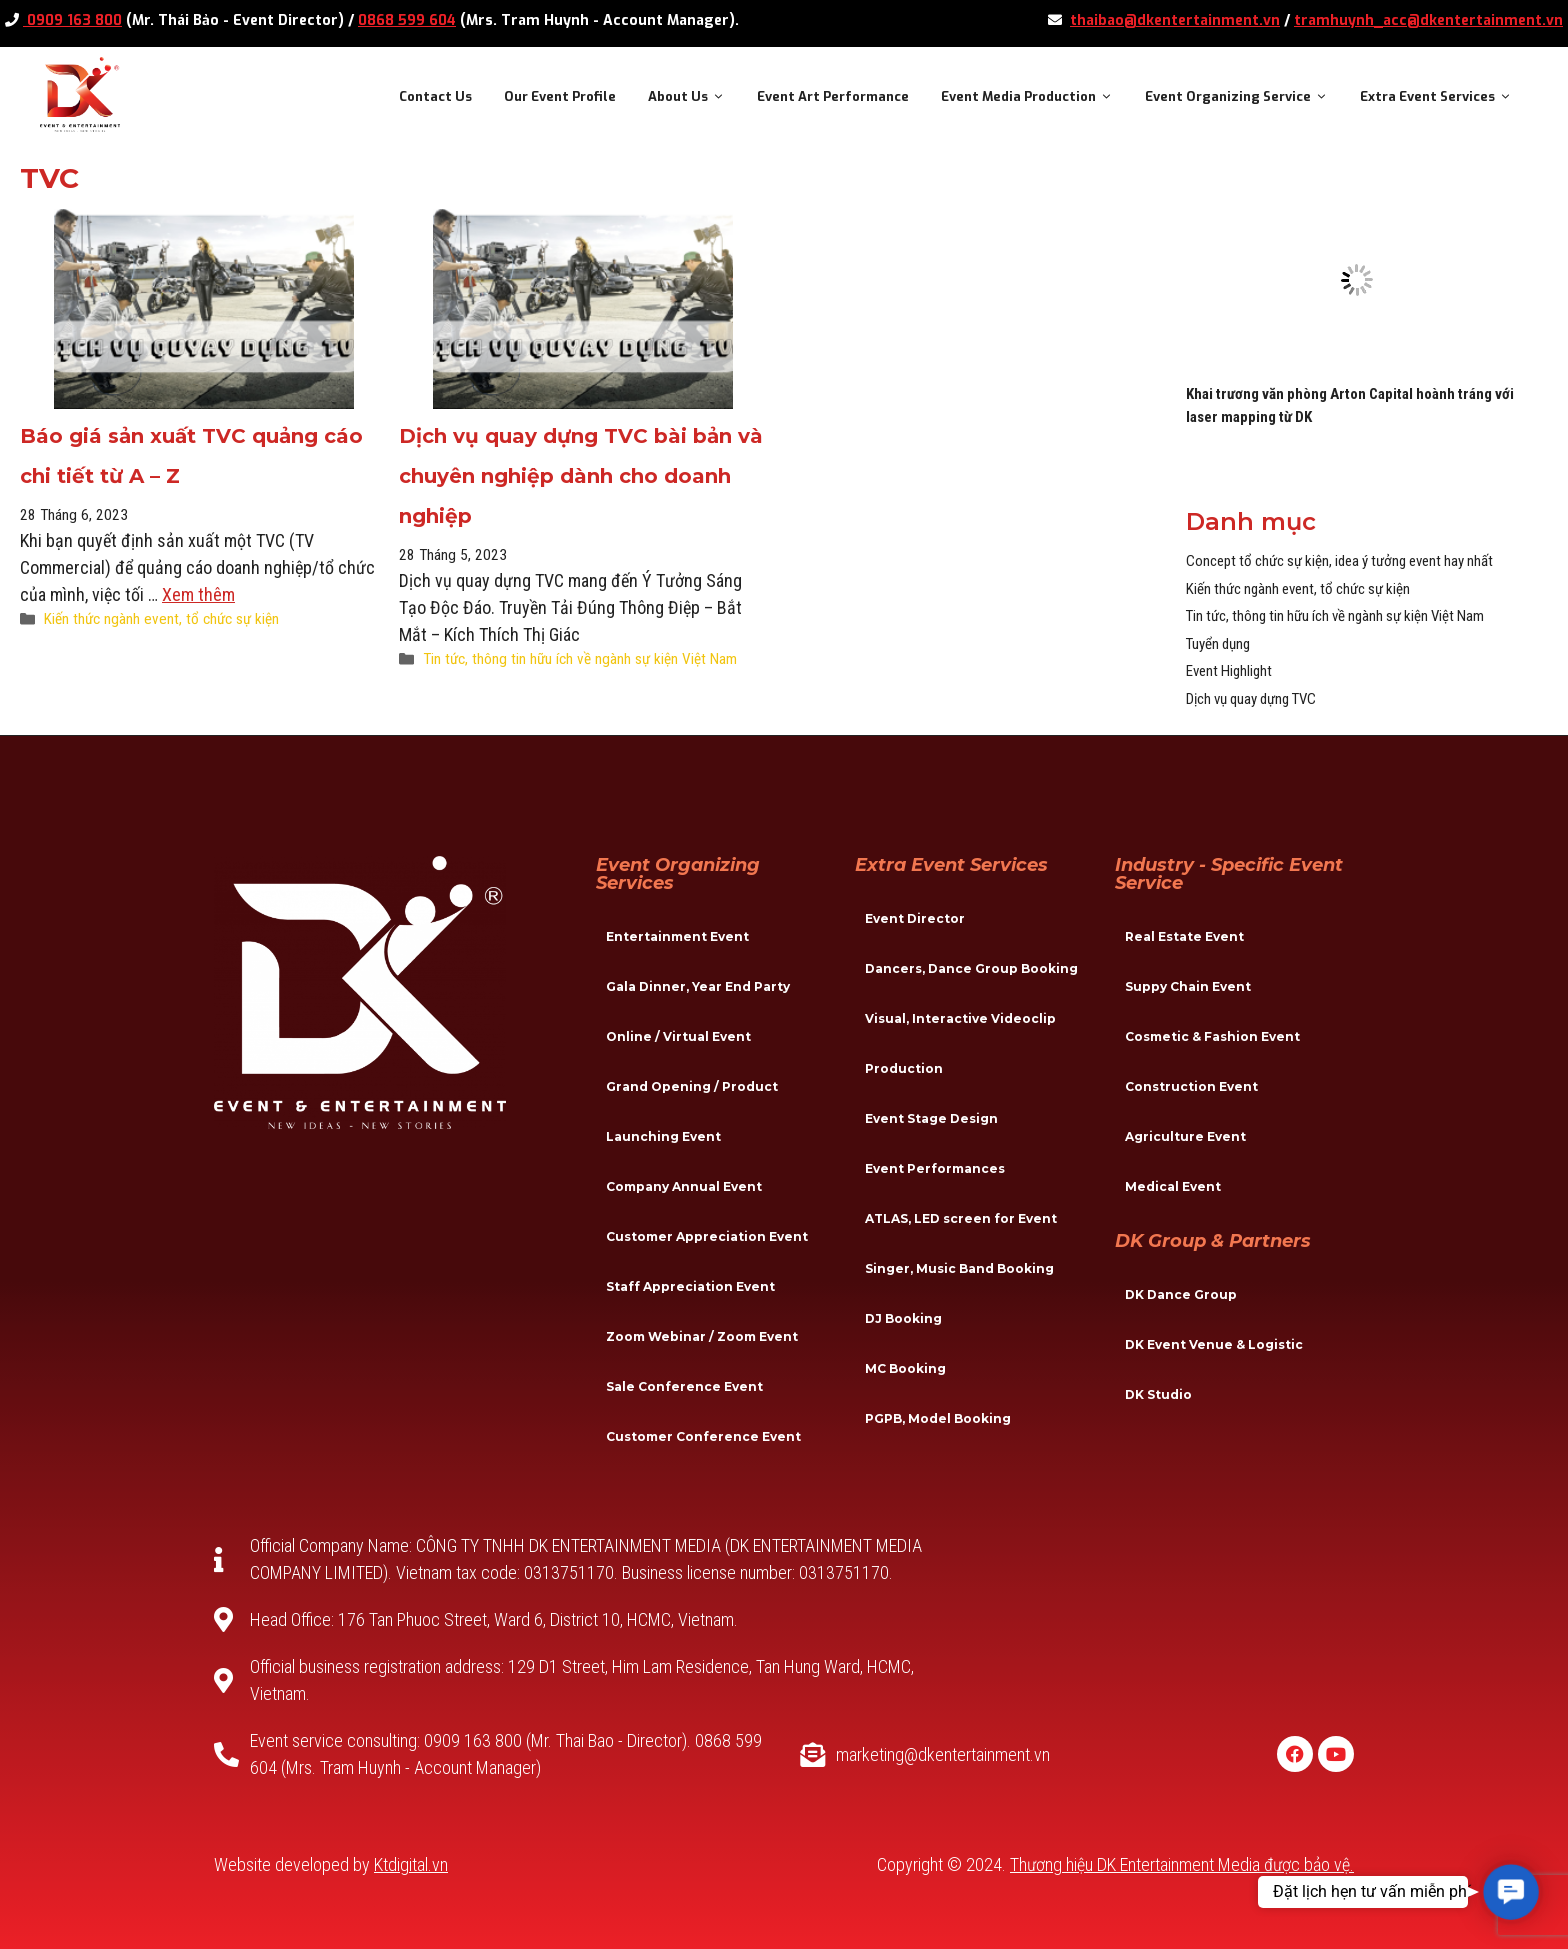  I want to click on Event Media Production, so click(1035, 97).